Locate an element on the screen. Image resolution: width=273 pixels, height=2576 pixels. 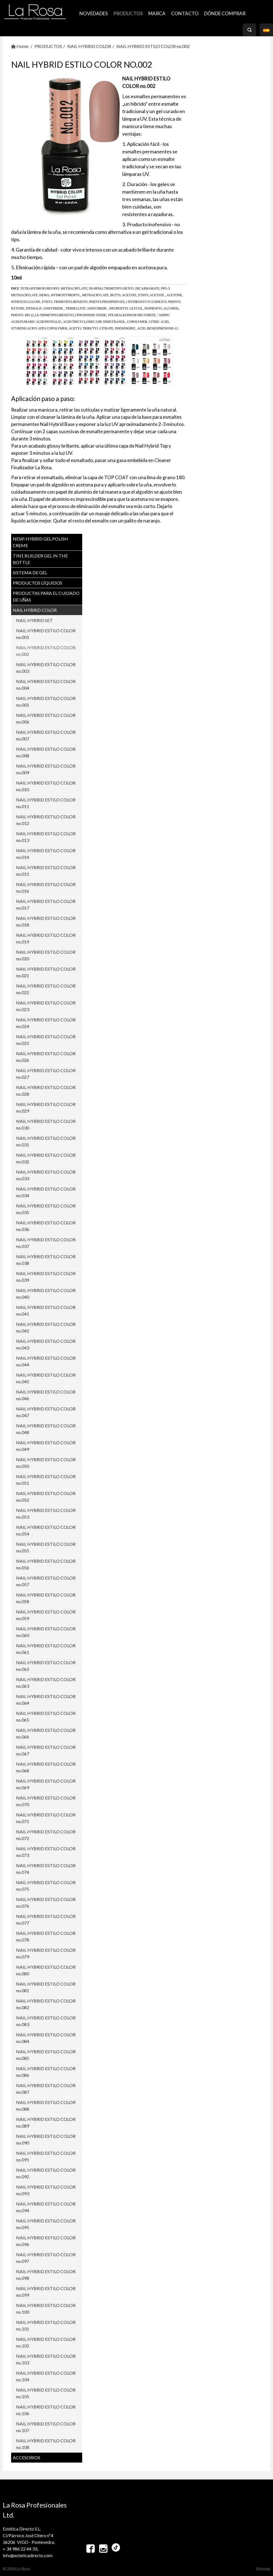
NAIL HYBRID ESTILO COLOR no.003 is located at coordinates (46, 668).